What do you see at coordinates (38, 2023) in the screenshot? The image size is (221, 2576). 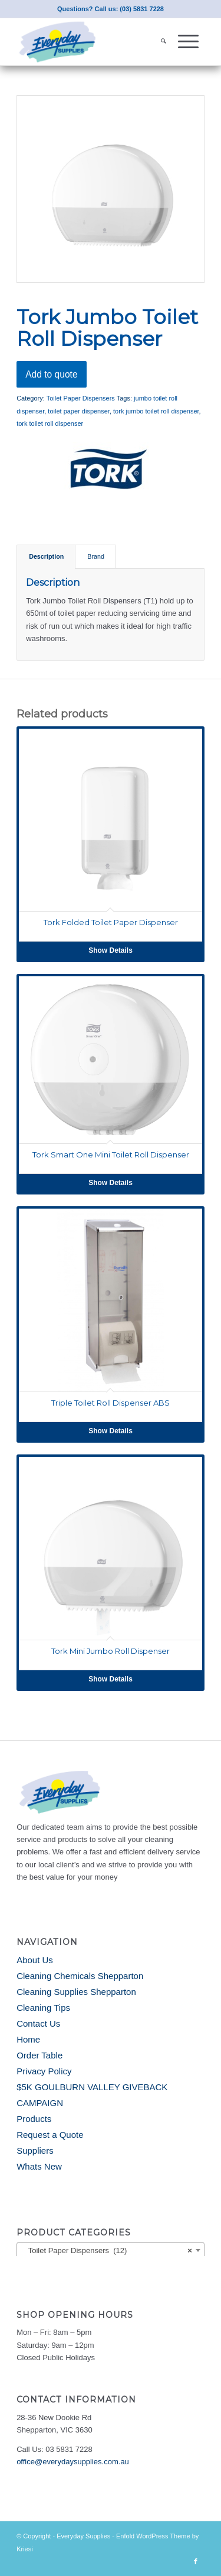 I see `Contact Us` at bounding box center [38, 2023].